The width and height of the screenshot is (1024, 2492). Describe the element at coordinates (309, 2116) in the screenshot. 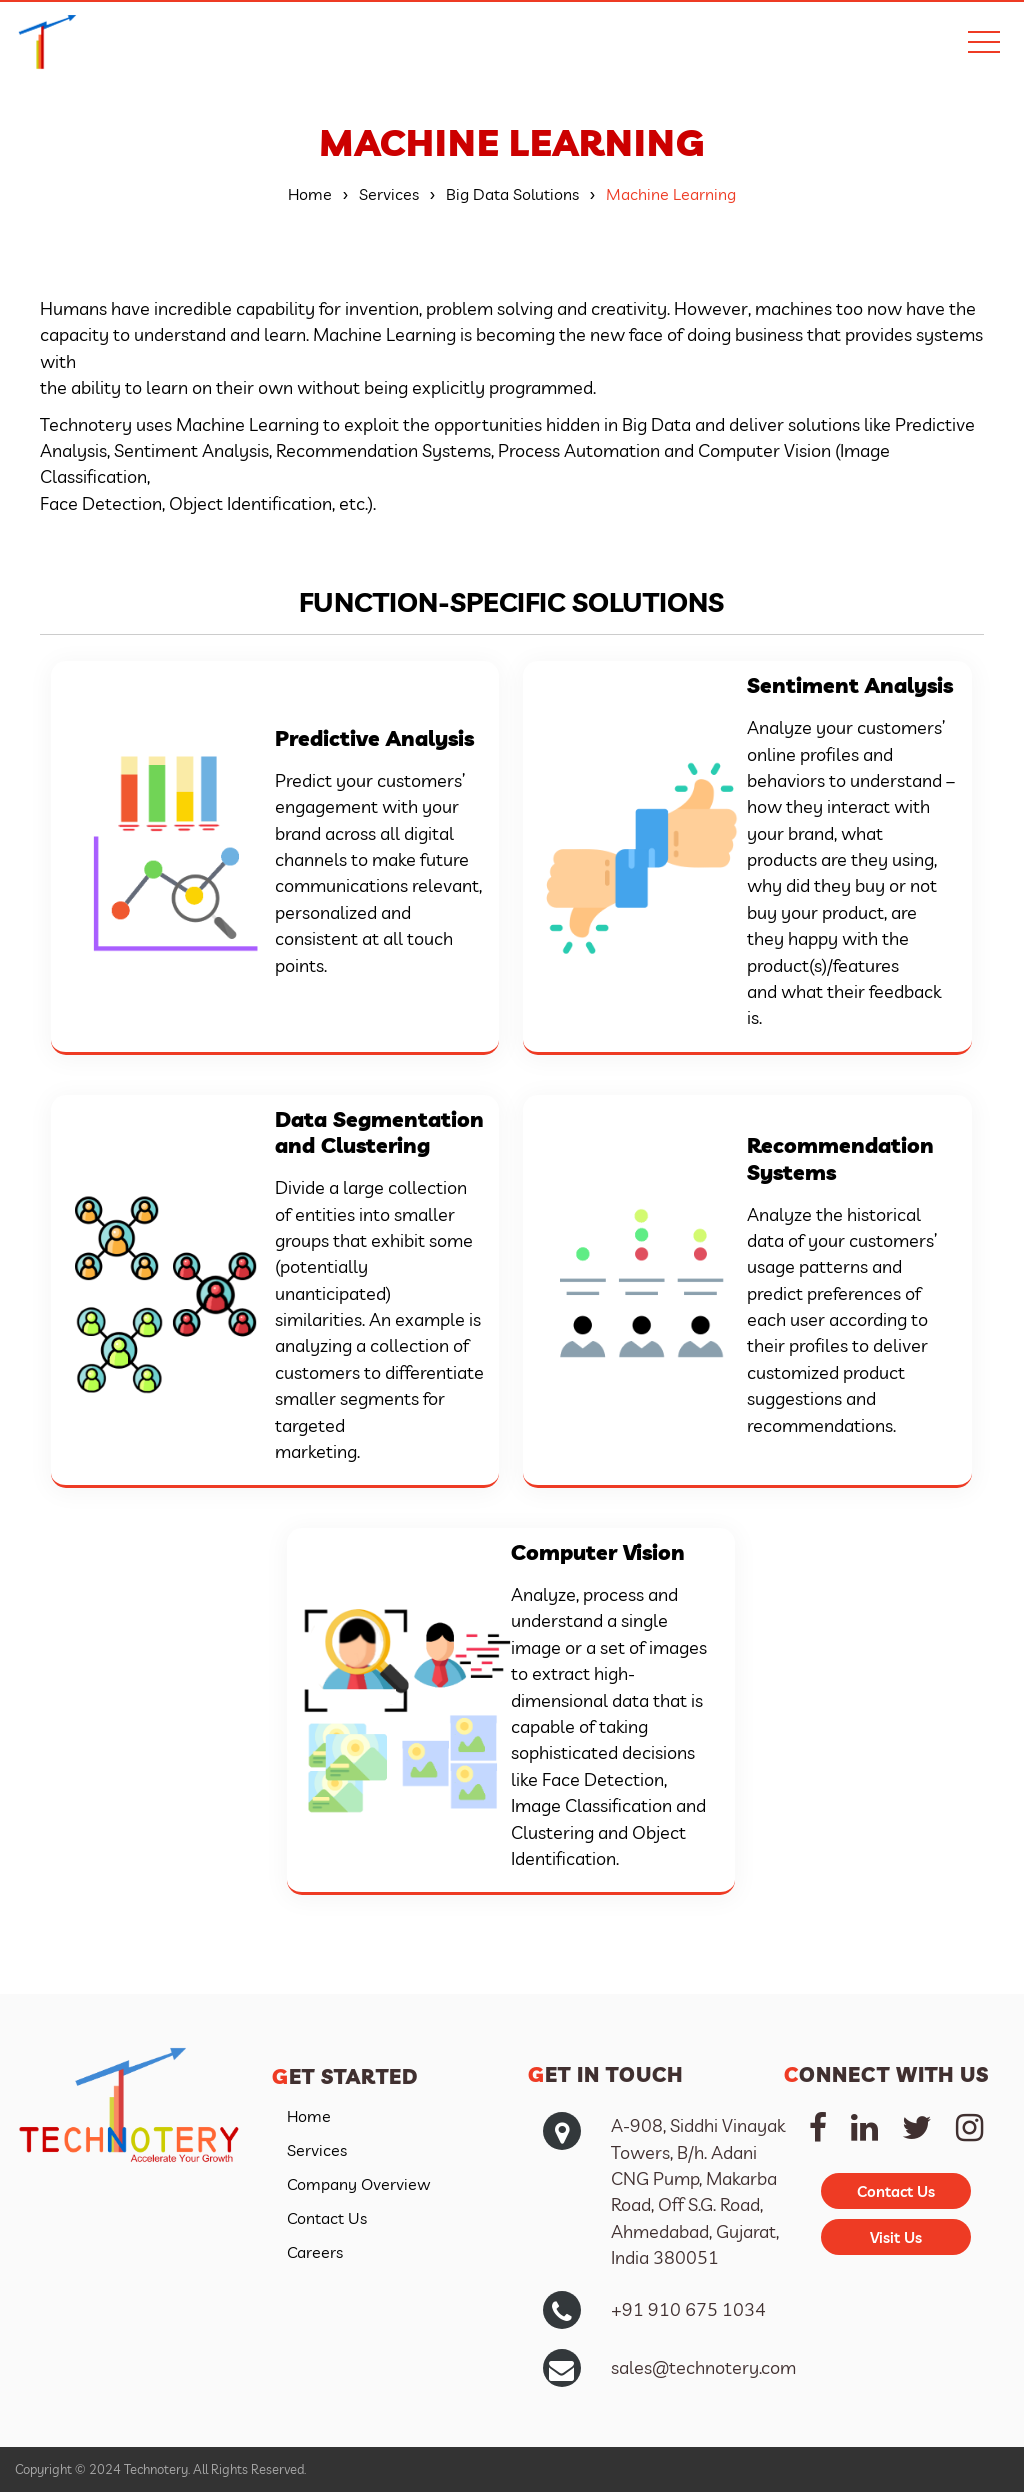

I see `Home` at that location.